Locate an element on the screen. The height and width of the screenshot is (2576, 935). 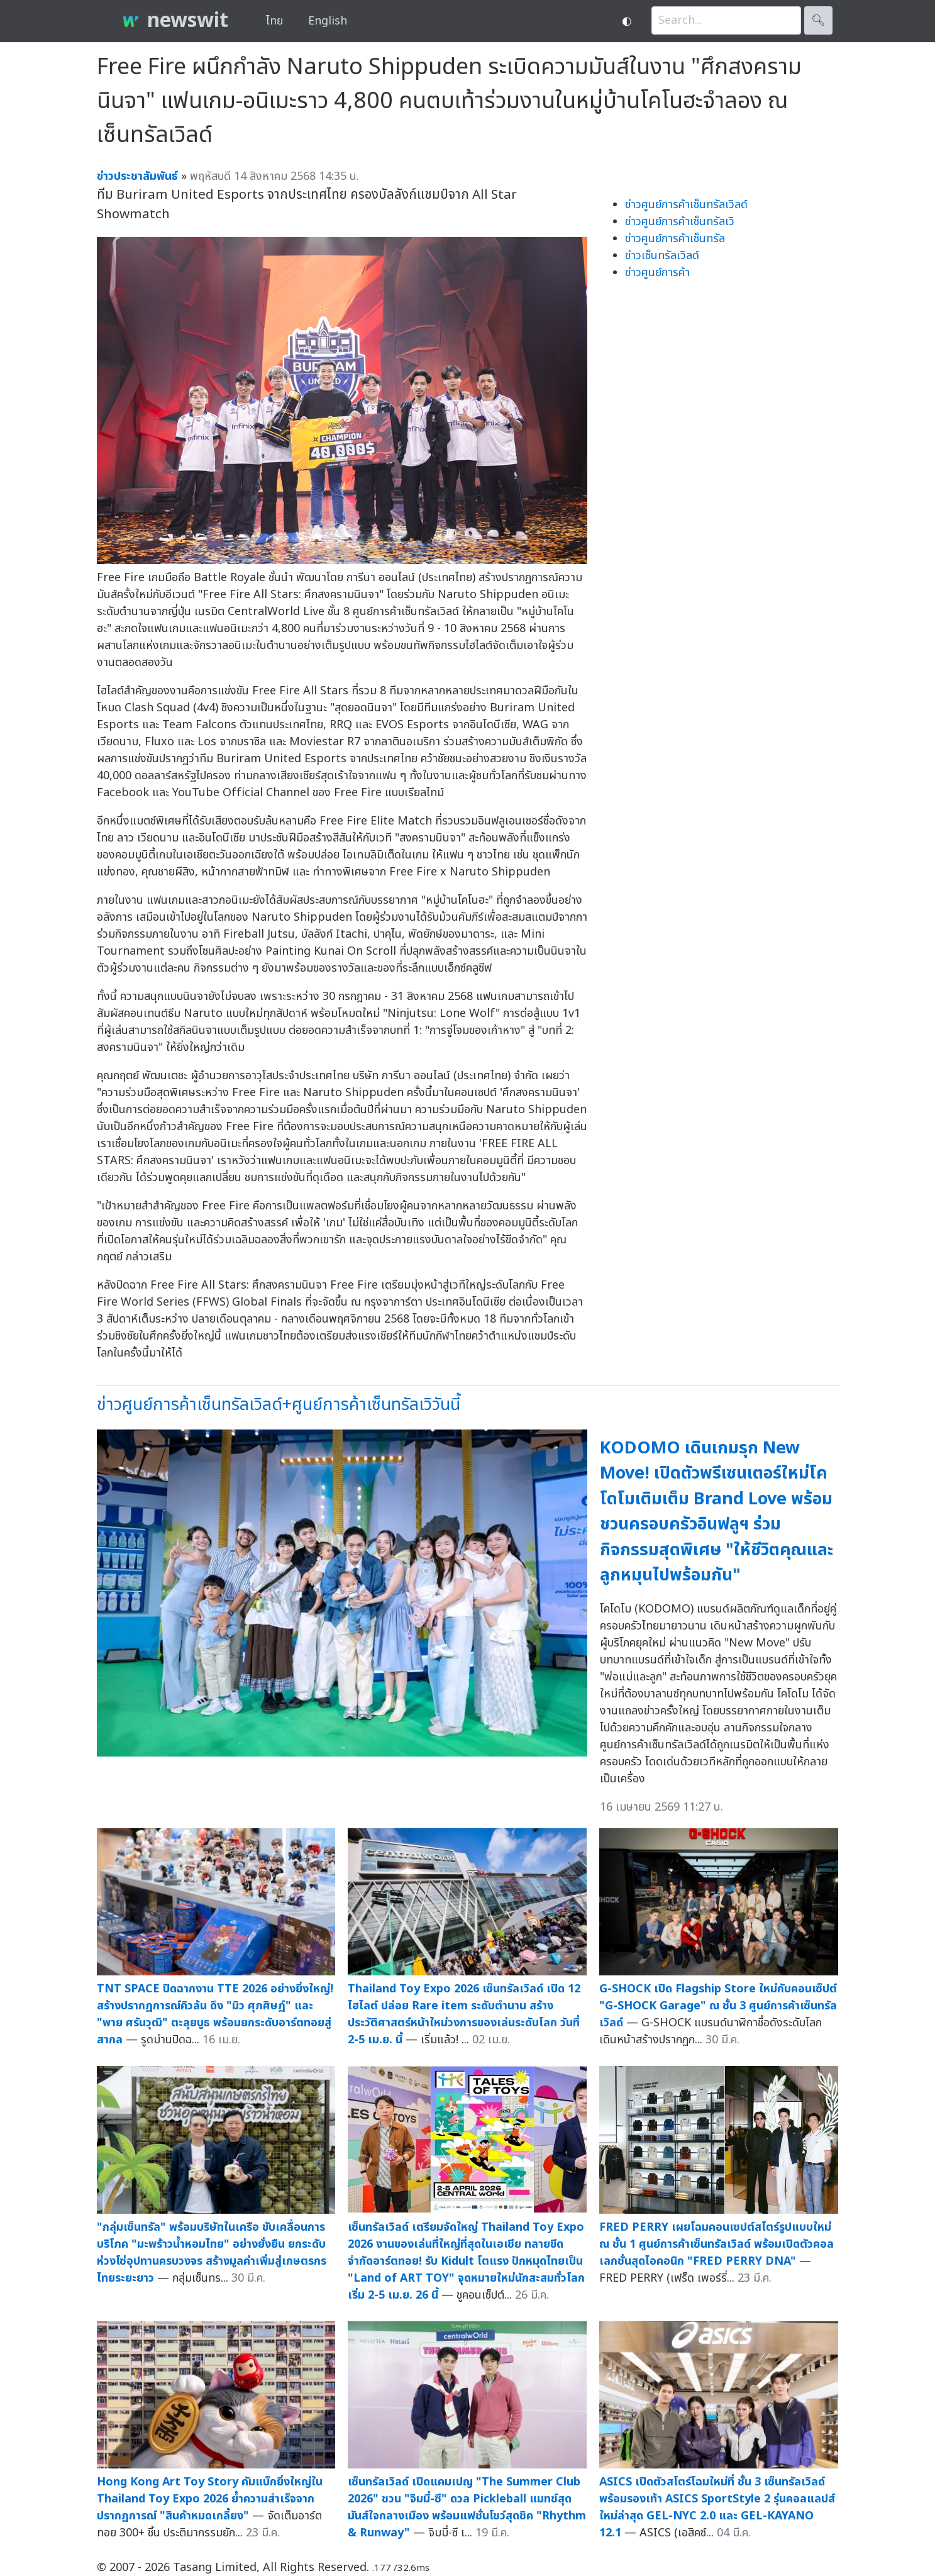
ข่าวศูนย์การค้าเซ็นทรัลเวิลด์+ศูนย์การค้าเซ็นทรัลเวิวันนี้ is located at coordinates (278, 1405).